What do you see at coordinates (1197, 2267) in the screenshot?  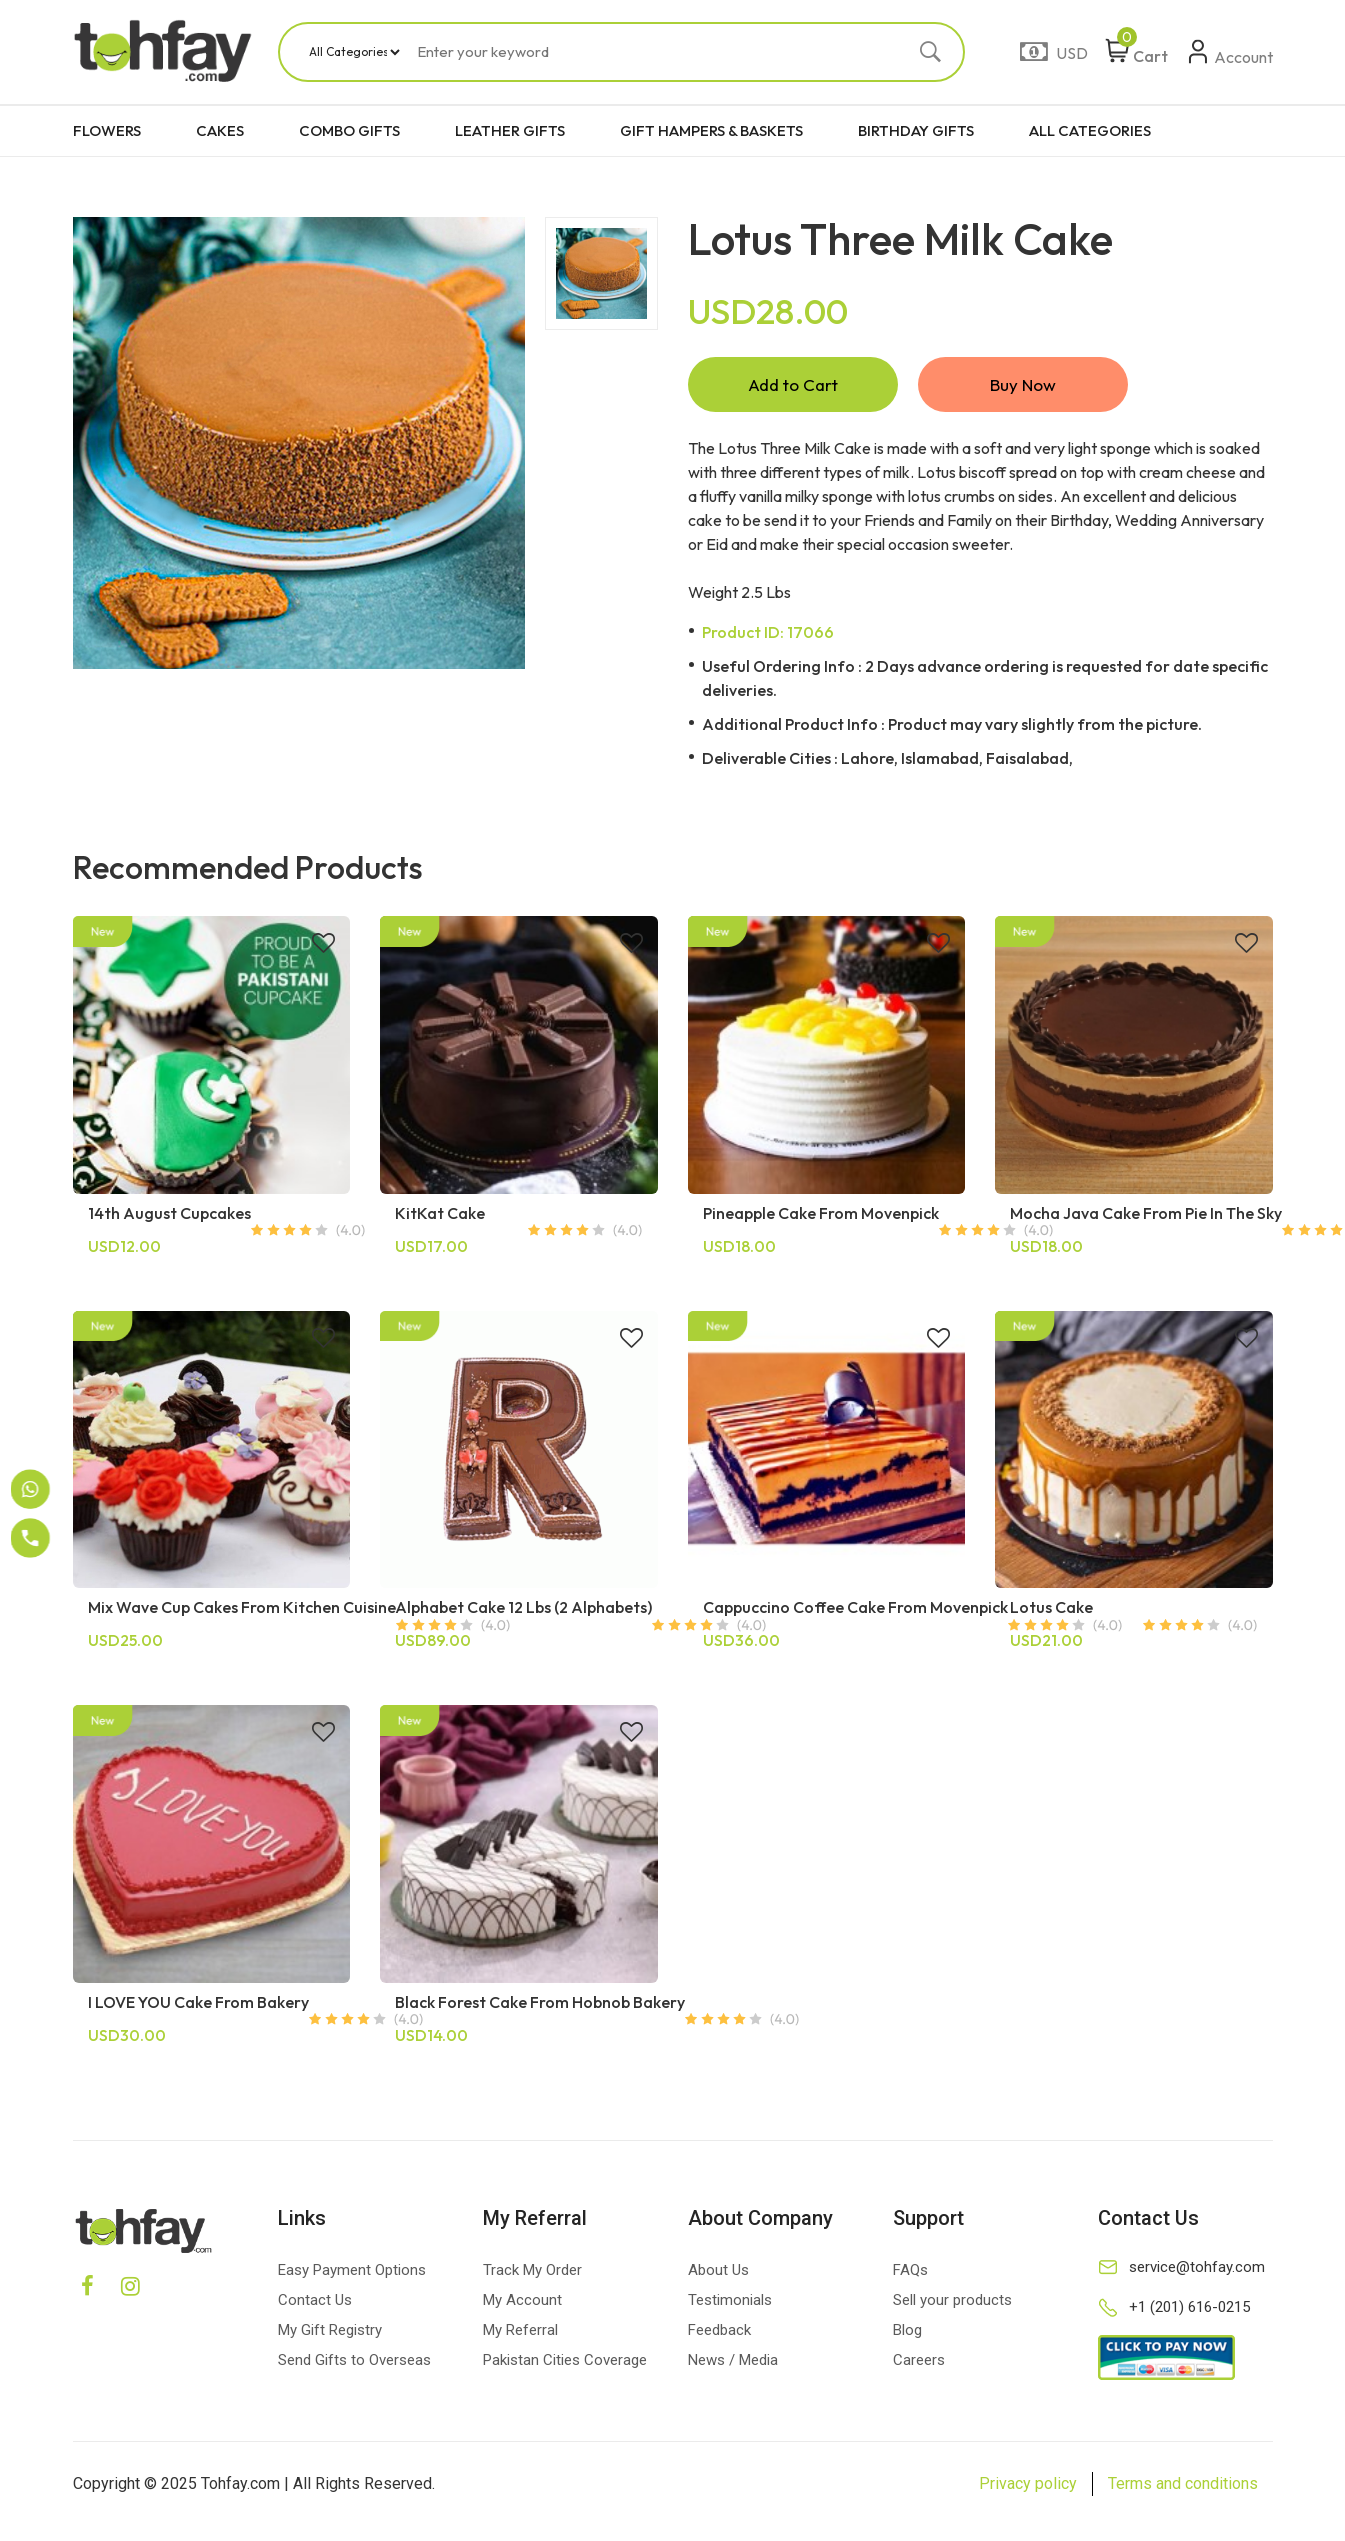 I see `service@tohfay.com` at bounding box center [1197, 2267].